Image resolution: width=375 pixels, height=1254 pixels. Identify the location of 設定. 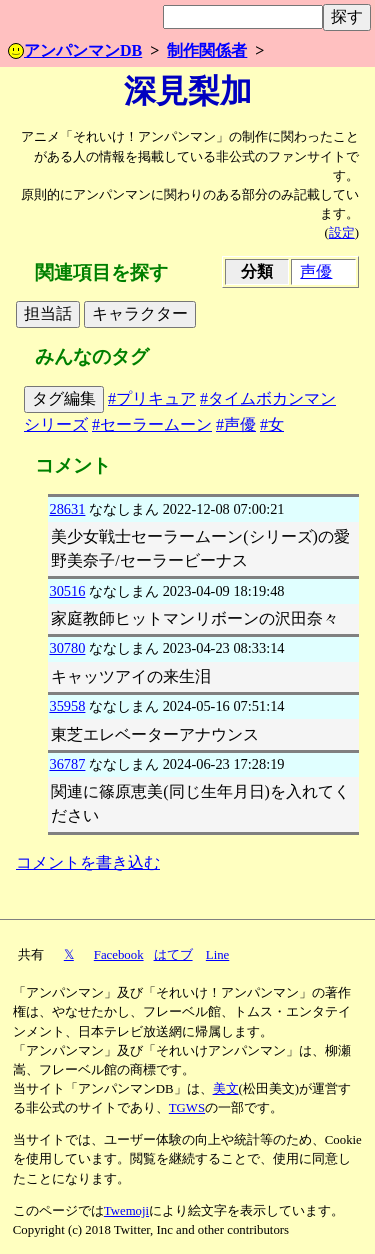
(342, 233).